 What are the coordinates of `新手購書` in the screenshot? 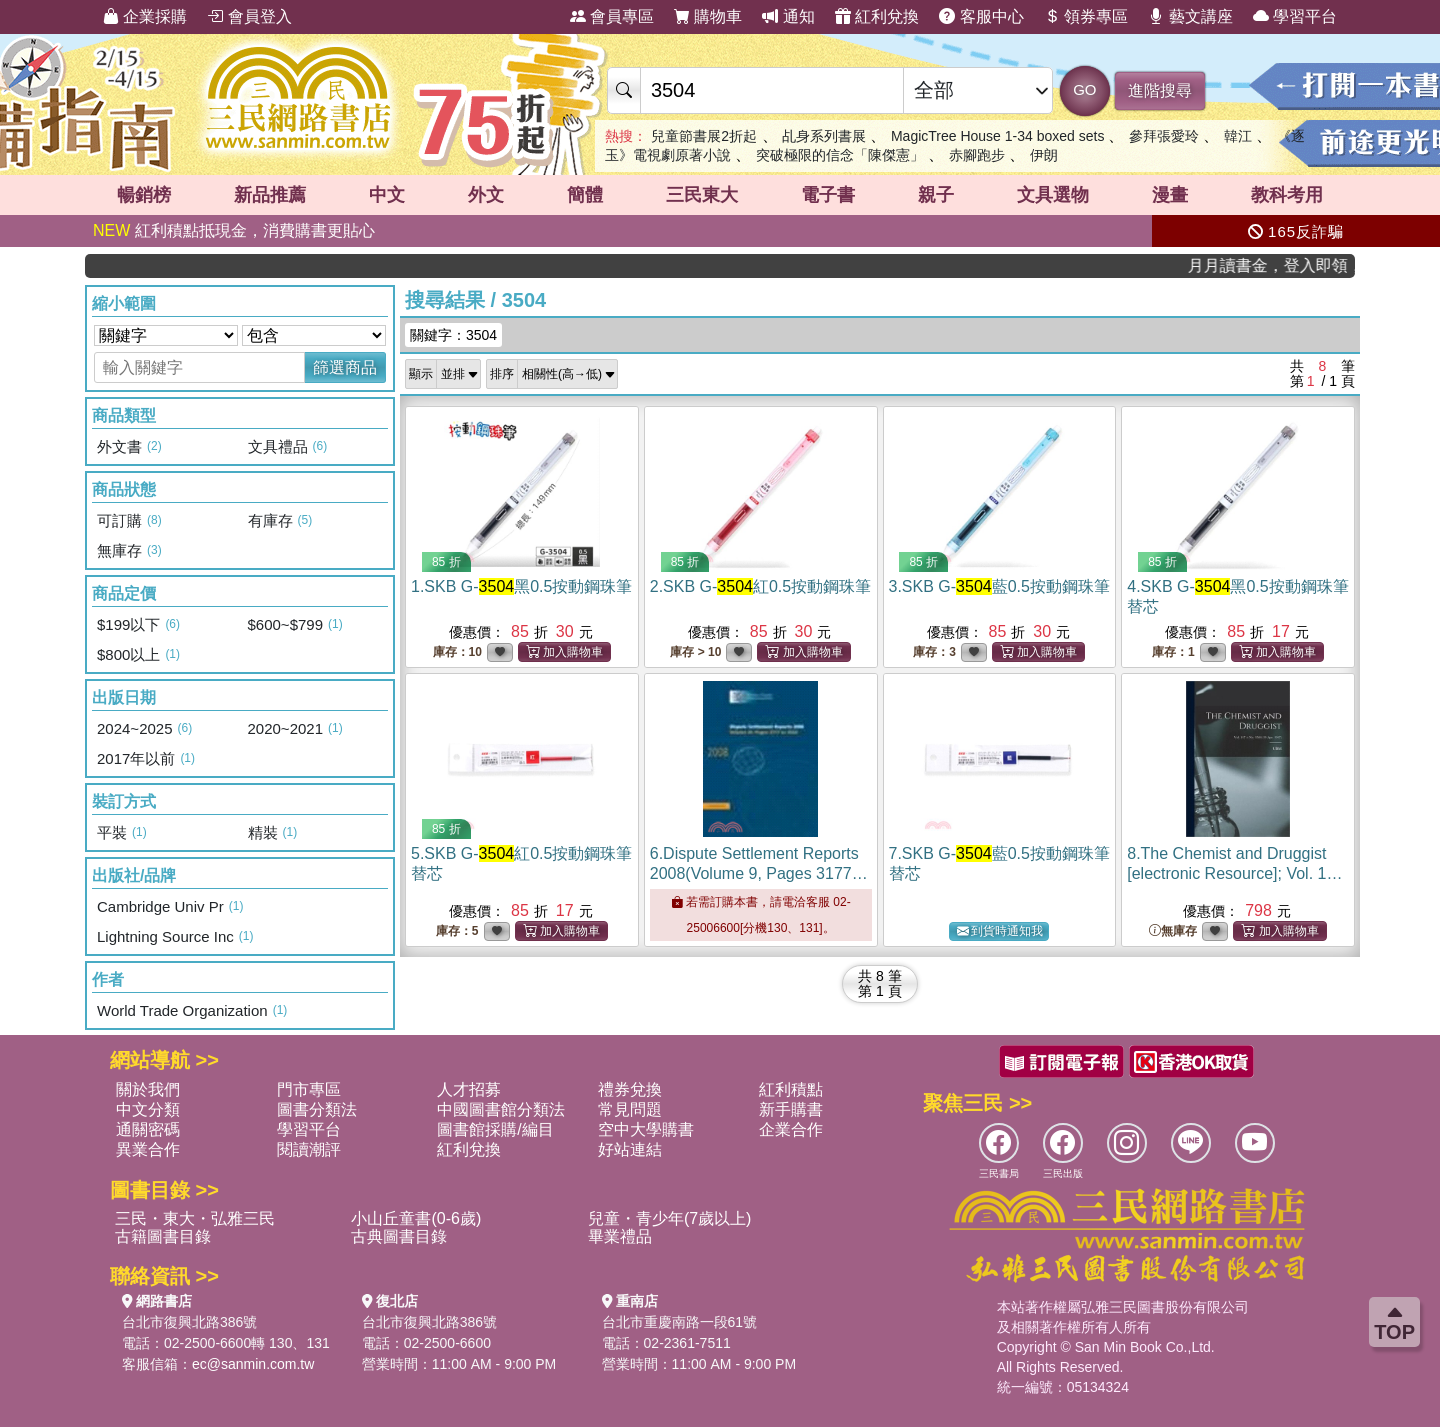 It's located at (791, 1109).